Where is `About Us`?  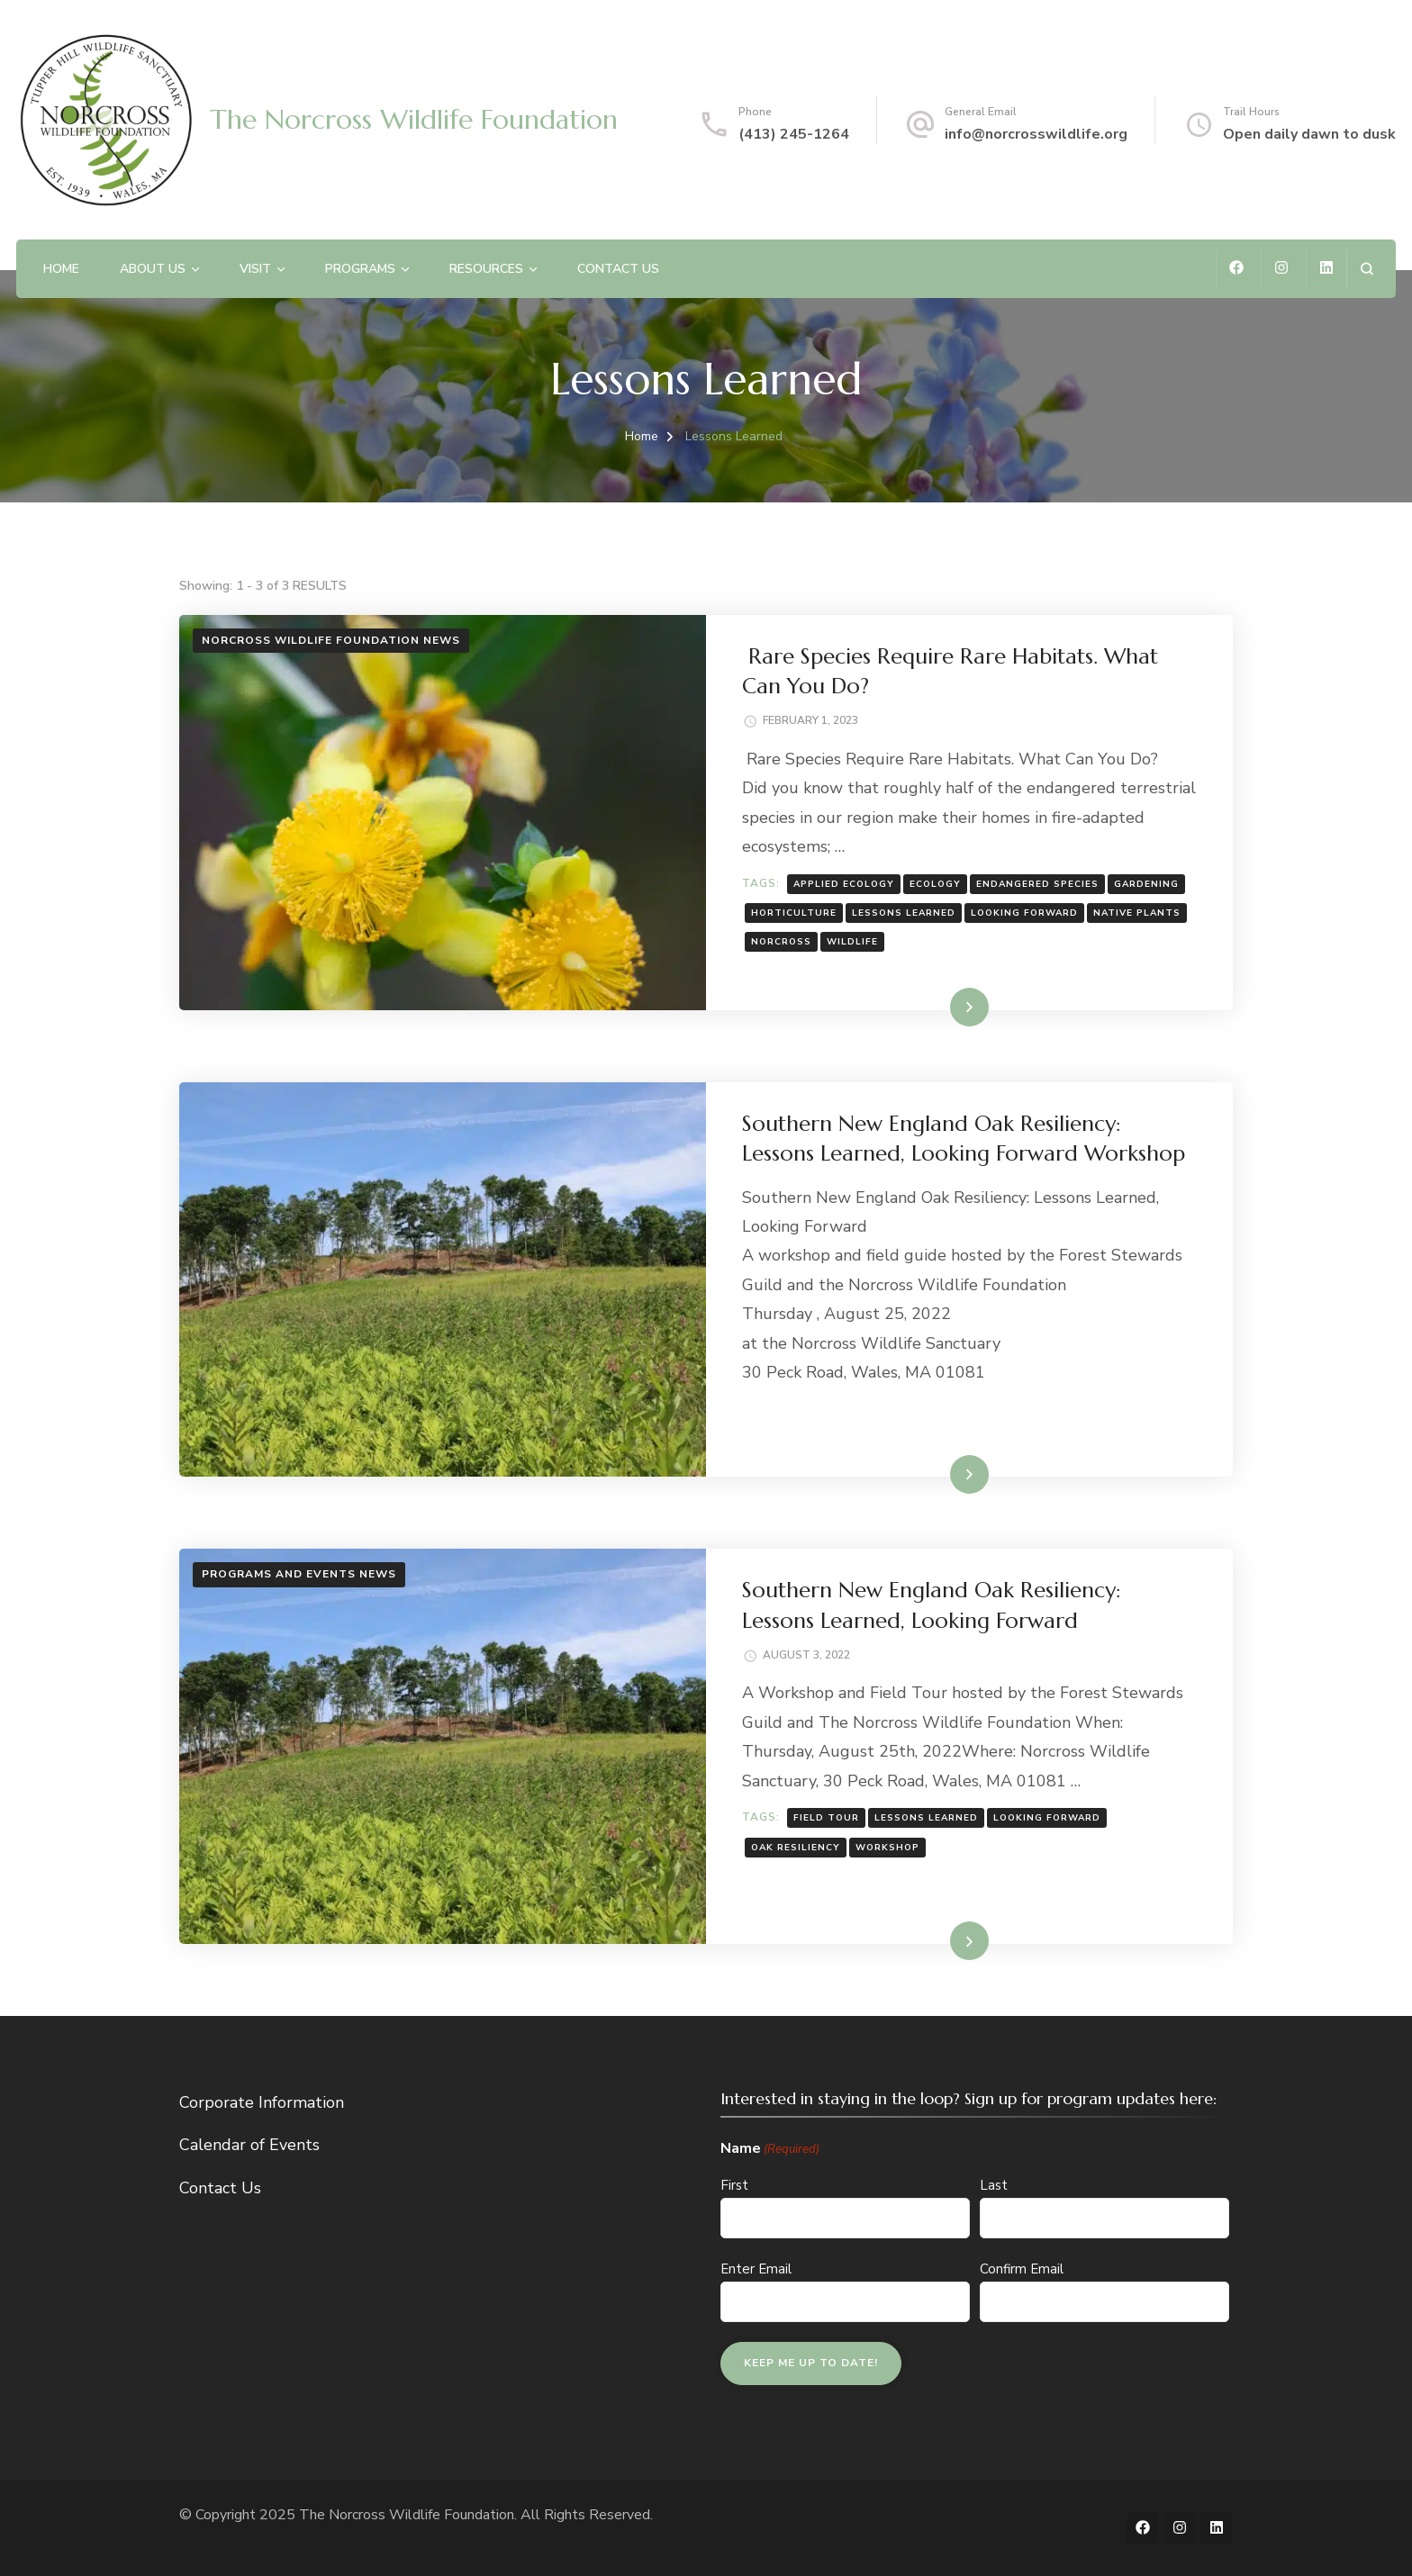
About Us is located at coordinates (153, 268).